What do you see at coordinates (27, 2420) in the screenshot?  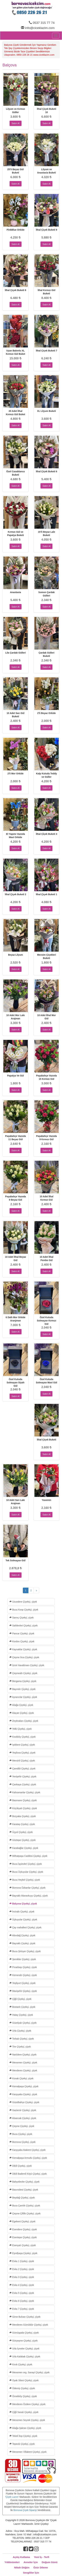 I see `Menemen Seyrek Çiçekçi, çiçek` at bounding box center [27, 2420].